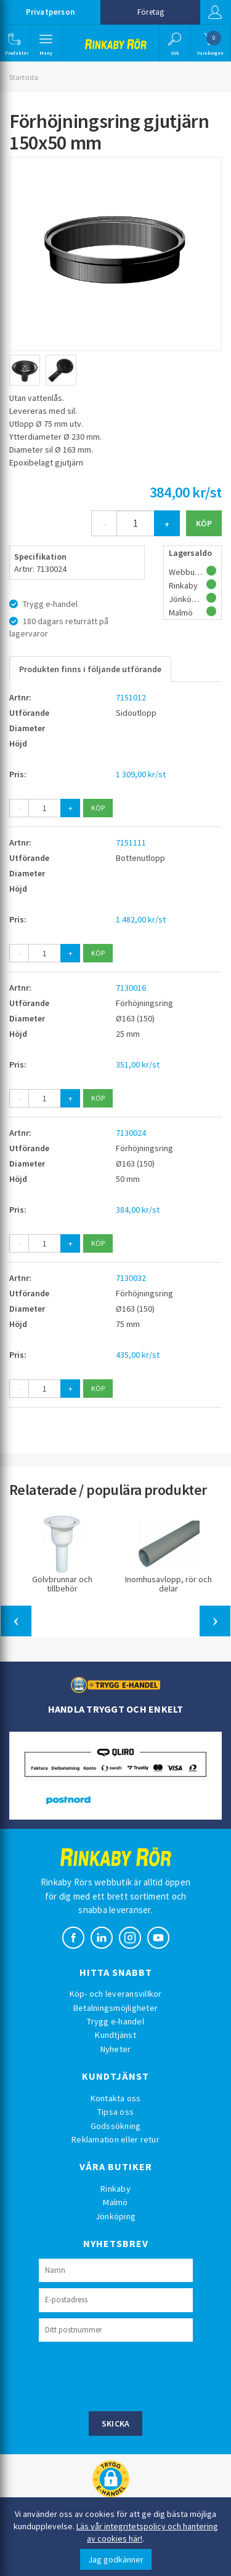 This screenshot has height=2576, width=231. What do you see at coordinates (116, 2098) in the screenshot?
I see `Kontakta oss` at bounding box center [116, 2098].